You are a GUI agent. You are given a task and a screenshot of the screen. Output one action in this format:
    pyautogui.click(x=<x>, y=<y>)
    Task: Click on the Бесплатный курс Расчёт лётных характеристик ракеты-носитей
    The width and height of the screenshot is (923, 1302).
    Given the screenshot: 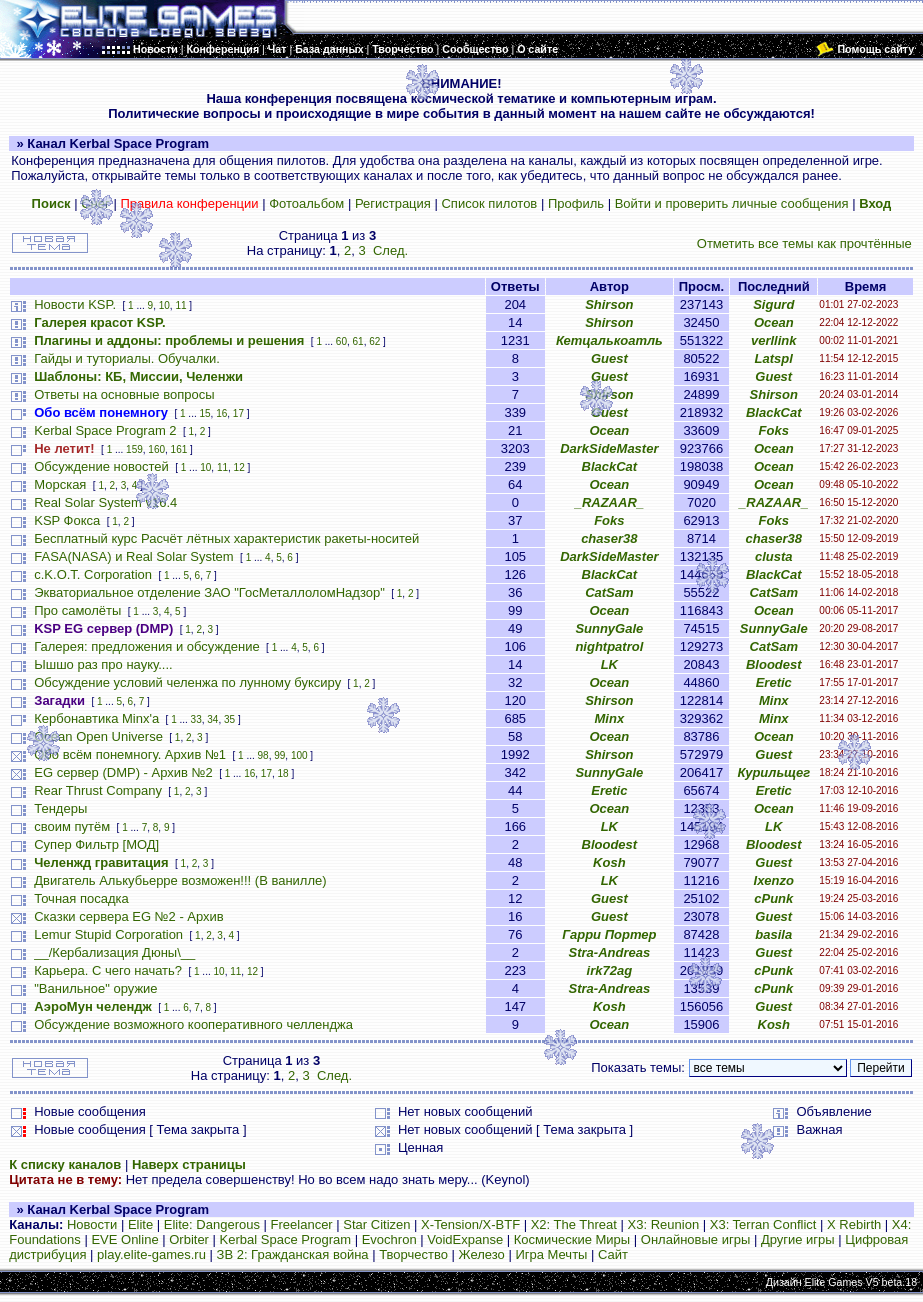 What is the action you would take?
    pyautogui.click(x=226, y=538)
    